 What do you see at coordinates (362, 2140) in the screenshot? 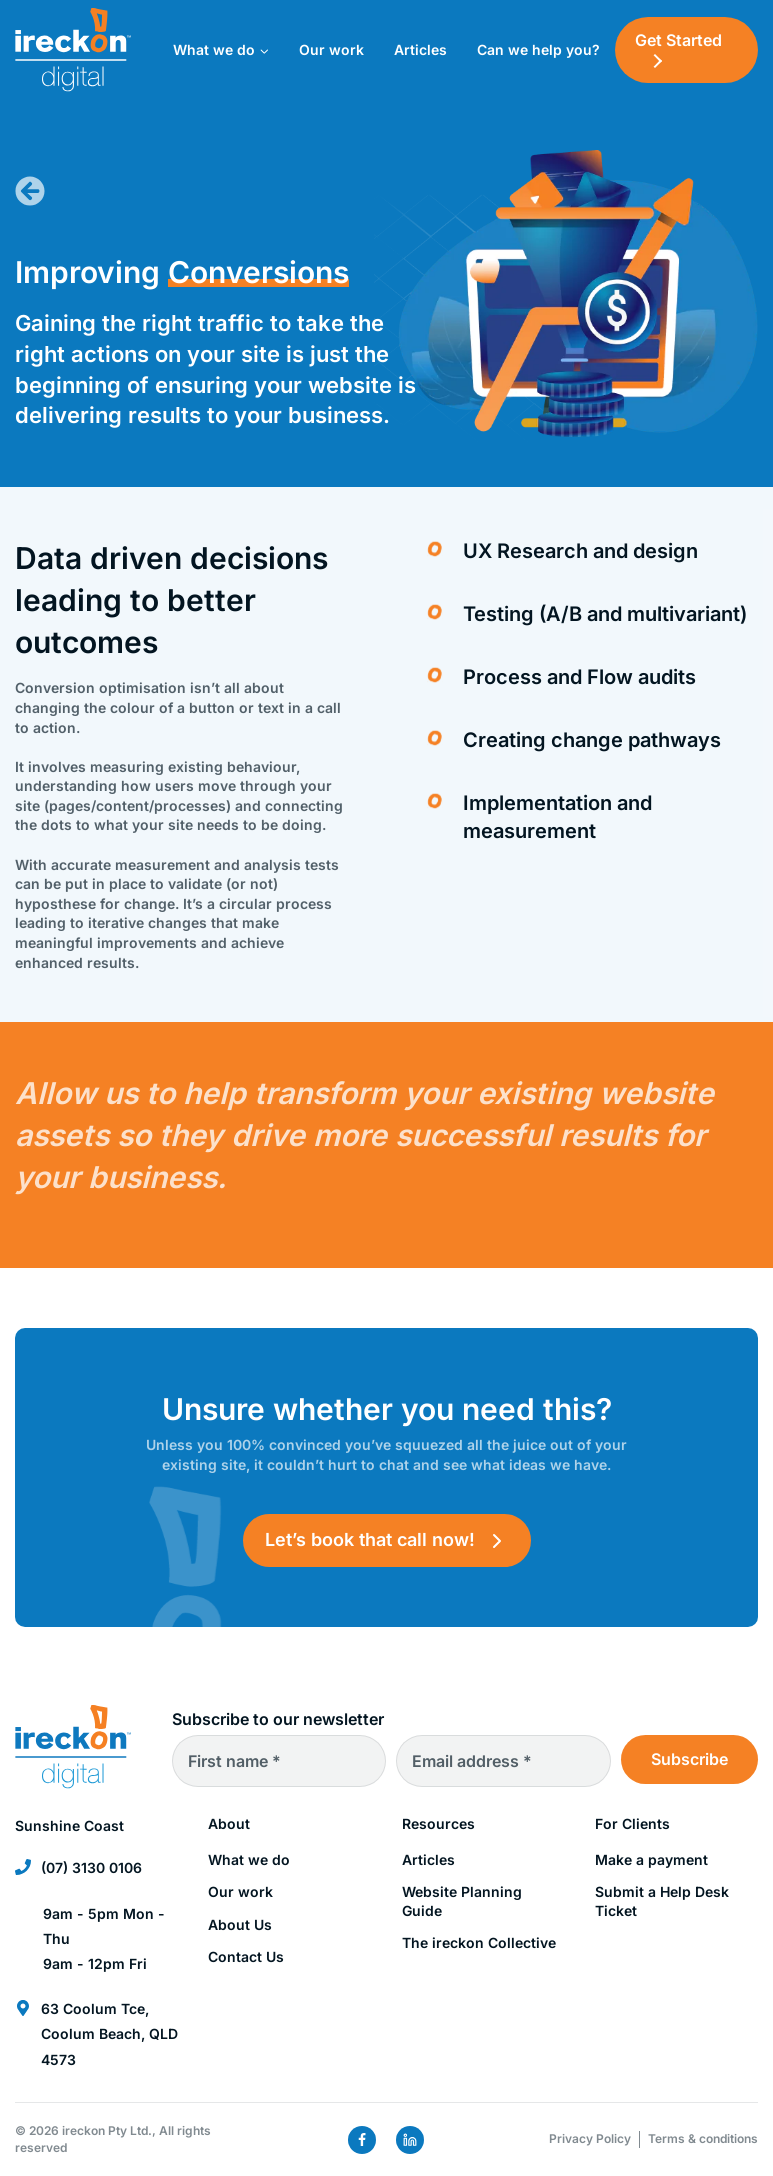
I see `[Facebook]` at bounding box center [362, 2140].